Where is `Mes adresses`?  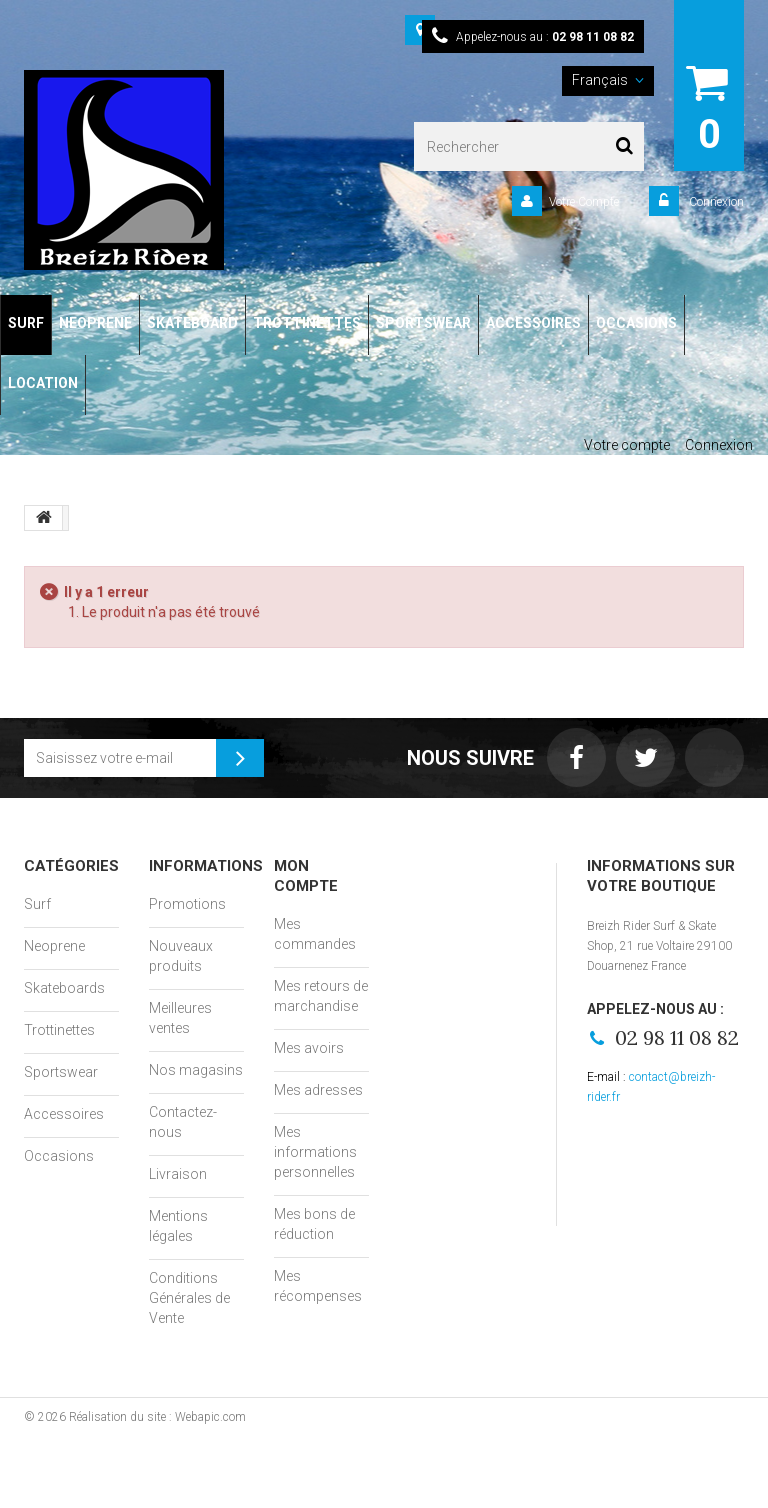
Mes adresses is located at coordinates (318, 1090).